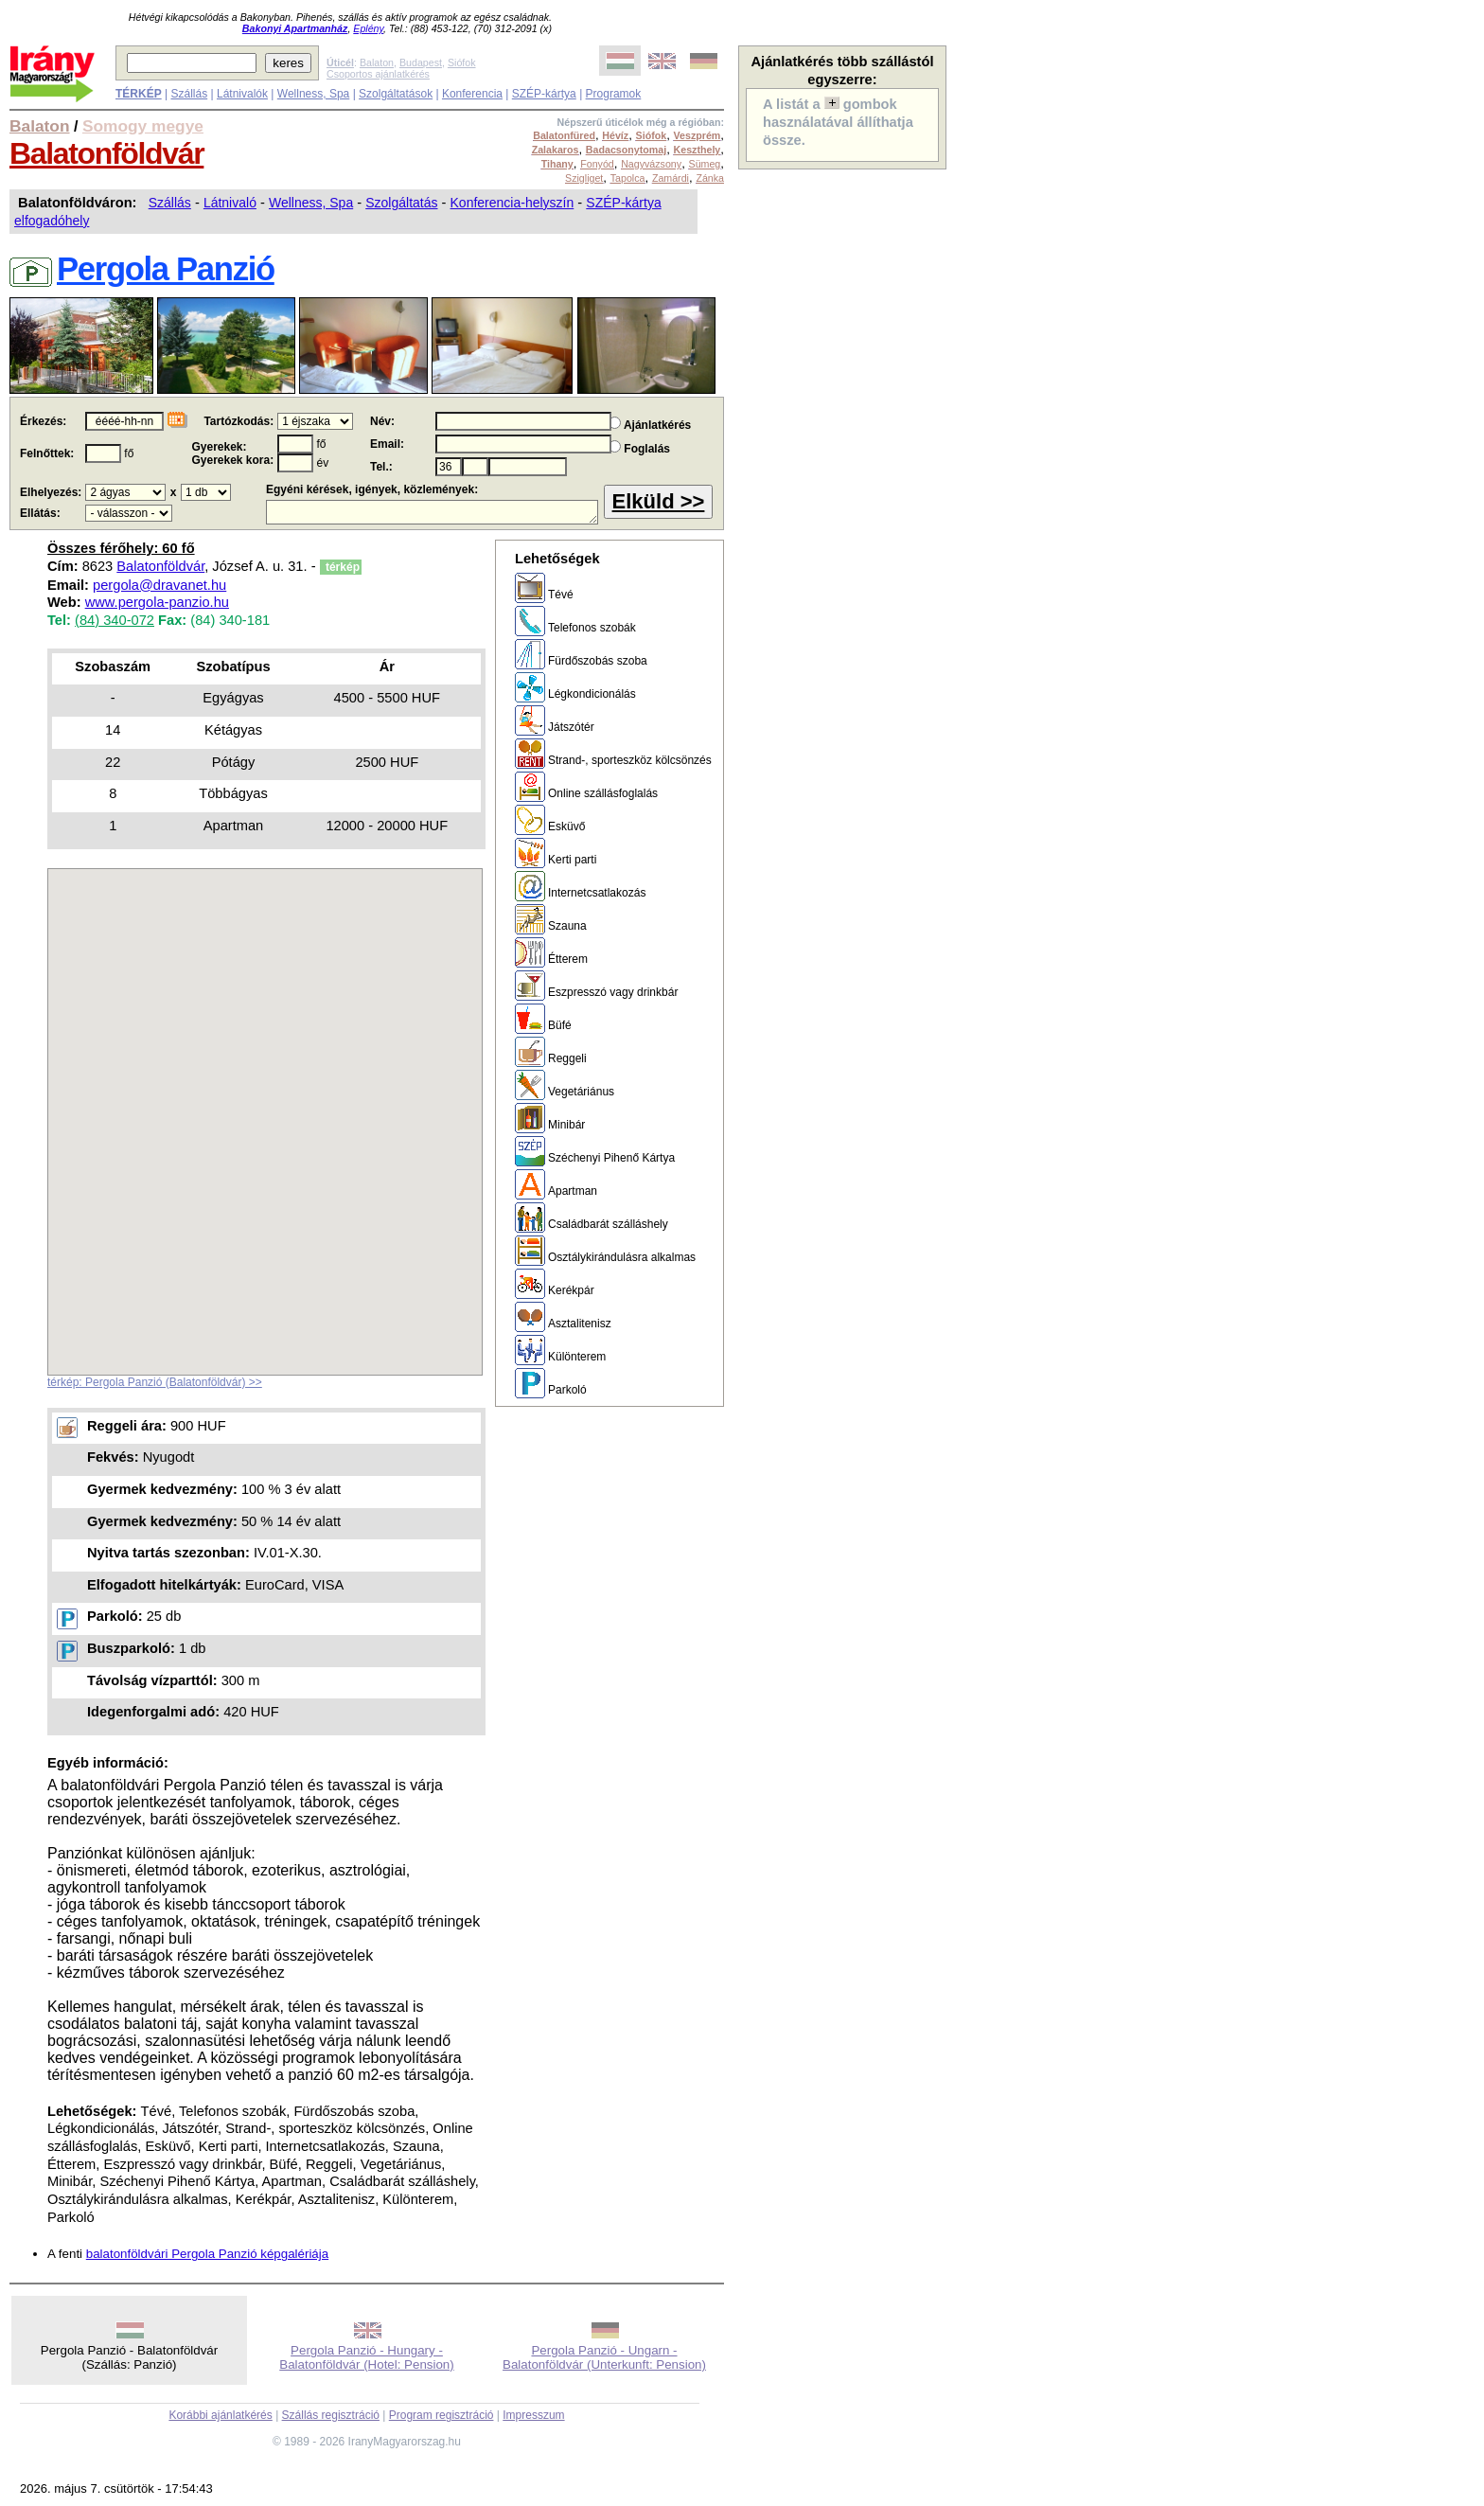 Image resolution: width=1484 pixels, height=2506 pixels. What do you see at coordinates (604, 2357) in the screenshot?
I see `Pergola Panzió - Ungarn - Balatonföldvár (Unterkunft: Pension)` at bounding box center [604, 2357].